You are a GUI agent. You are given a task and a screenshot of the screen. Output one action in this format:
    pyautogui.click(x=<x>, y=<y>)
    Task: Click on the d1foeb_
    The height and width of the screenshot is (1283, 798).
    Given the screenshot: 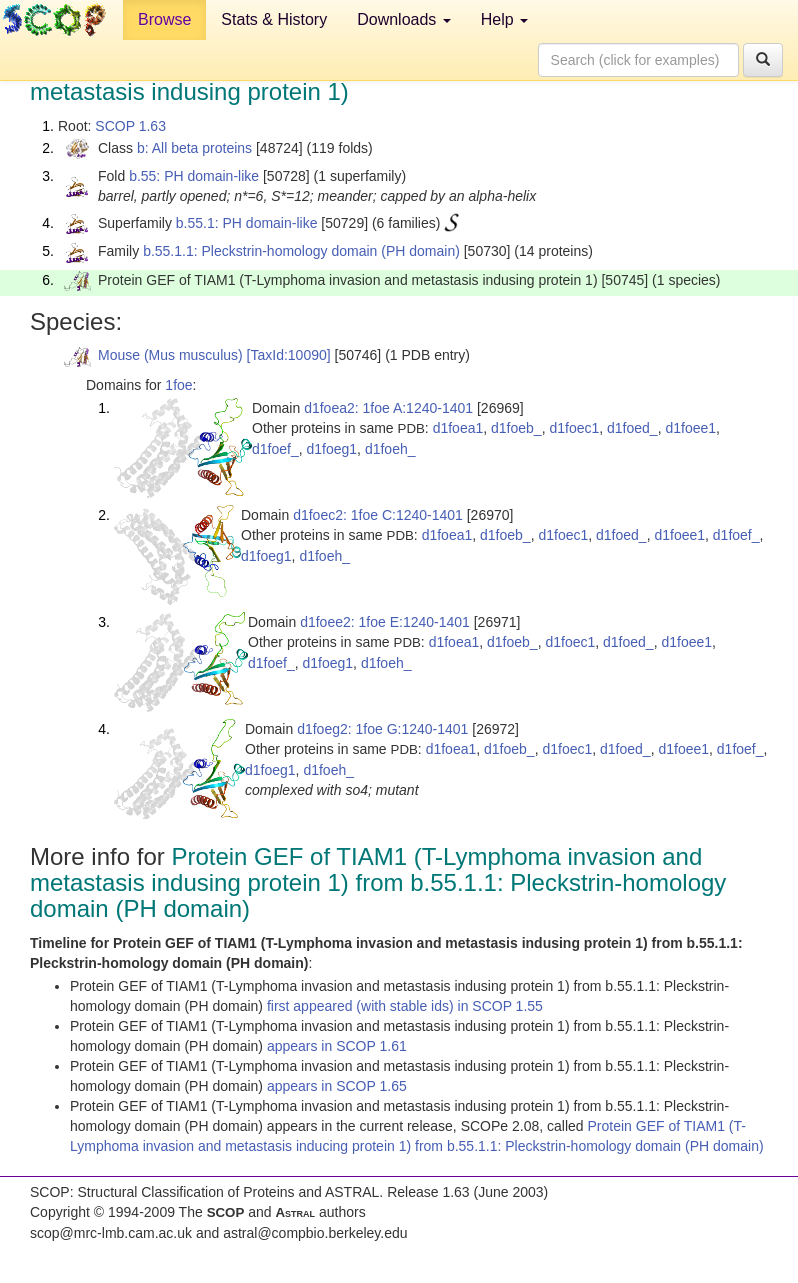 What is the action you would take?
    pyautogui.click(x=516, y=428)
    